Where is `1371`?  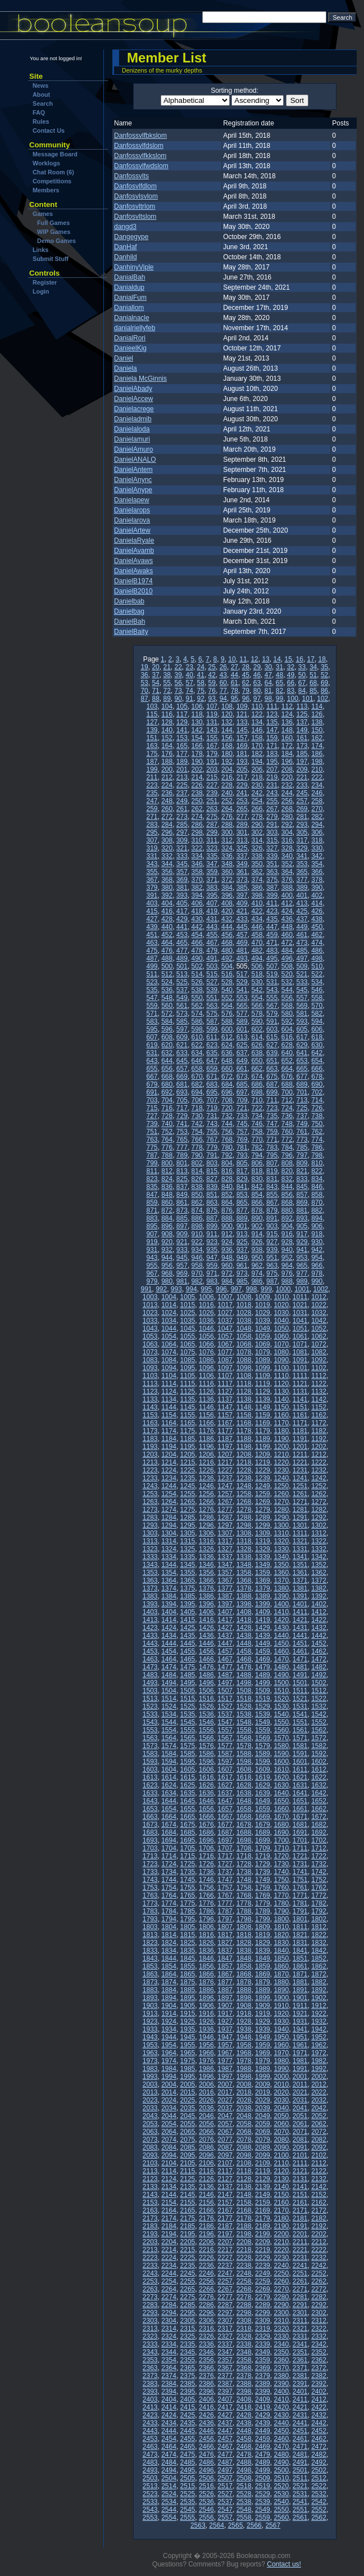
1371 is located at coordinates (300, 1580).